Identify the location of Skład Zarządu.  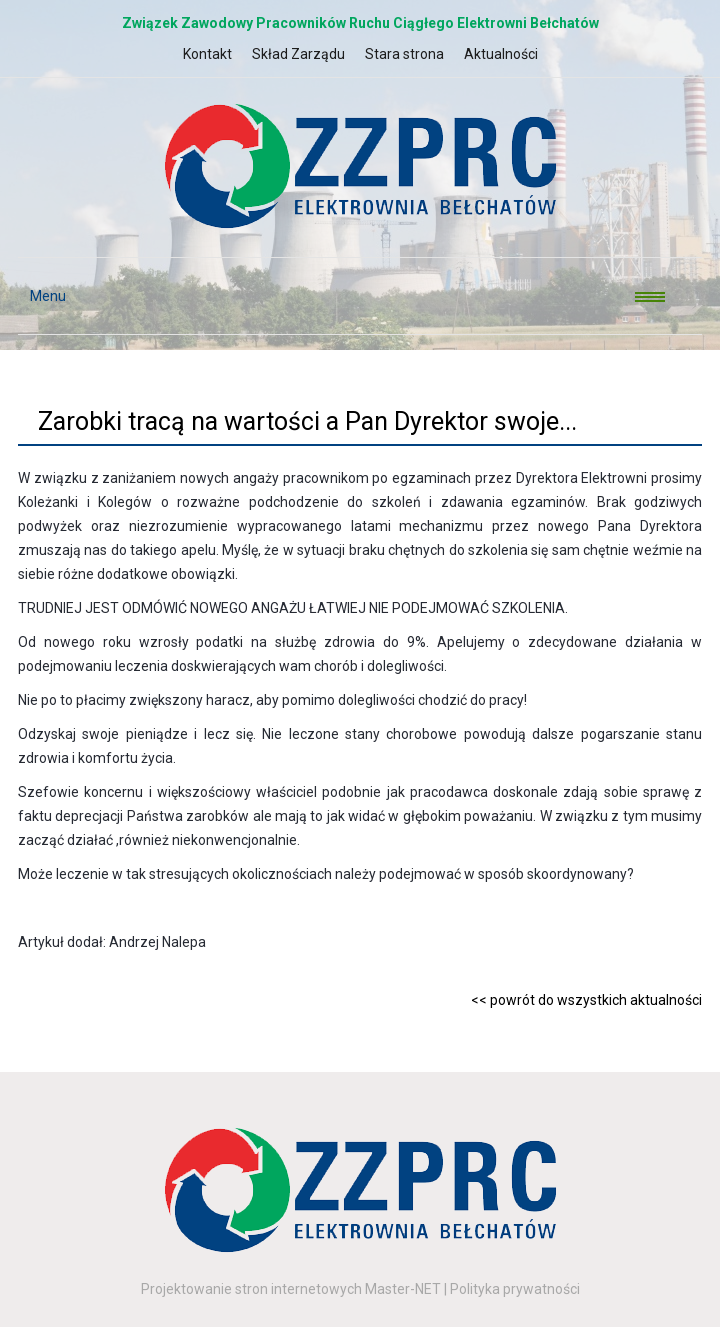
(298, 54).